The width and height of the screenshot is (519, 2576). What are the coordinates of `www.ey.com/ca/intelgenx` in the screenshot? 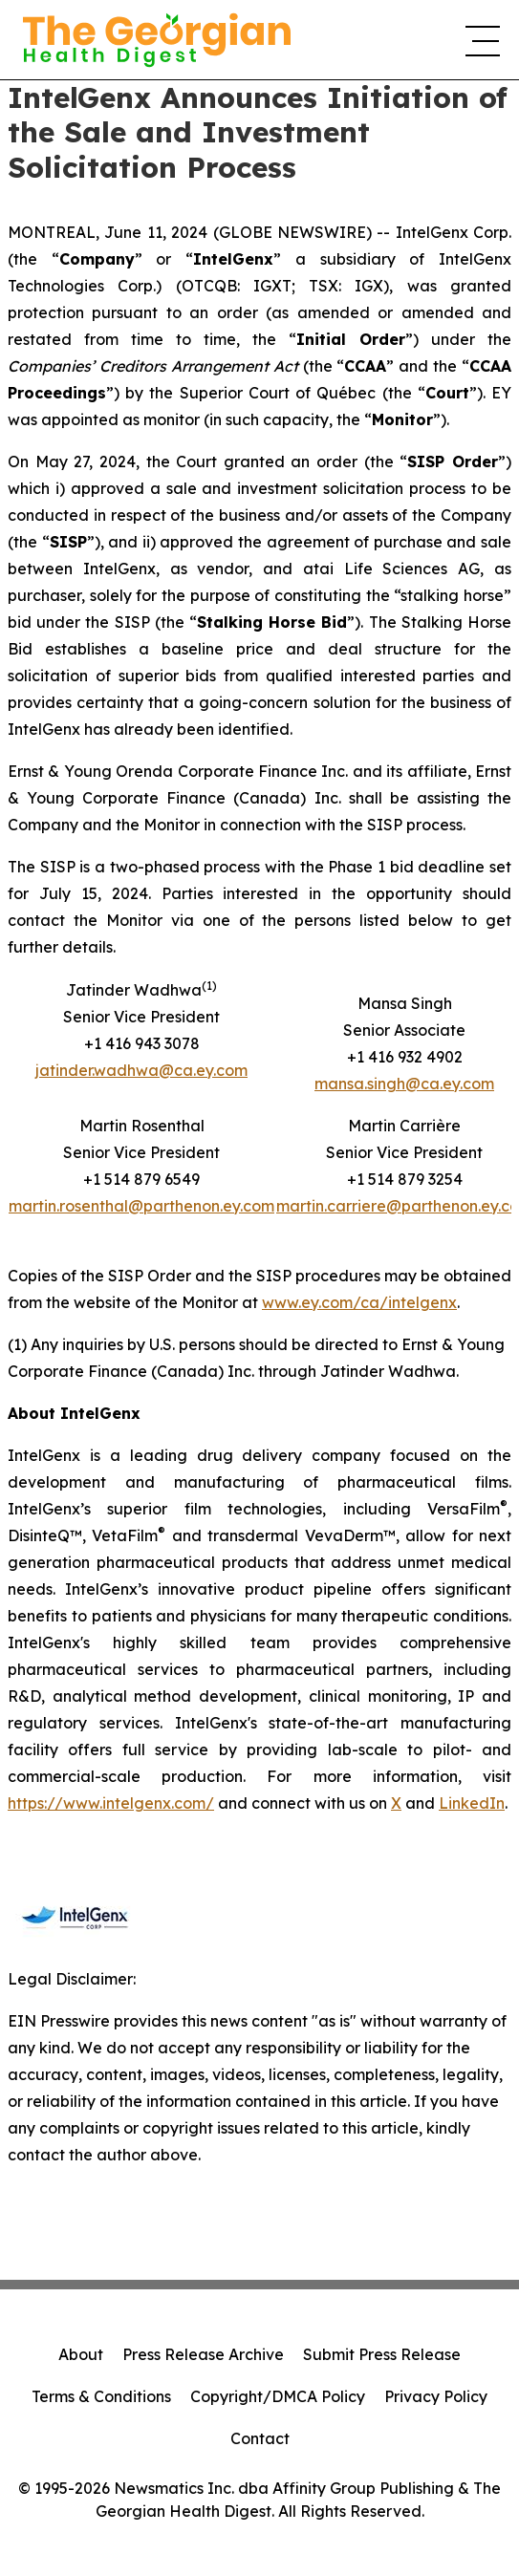 It's located at (359, 1302).